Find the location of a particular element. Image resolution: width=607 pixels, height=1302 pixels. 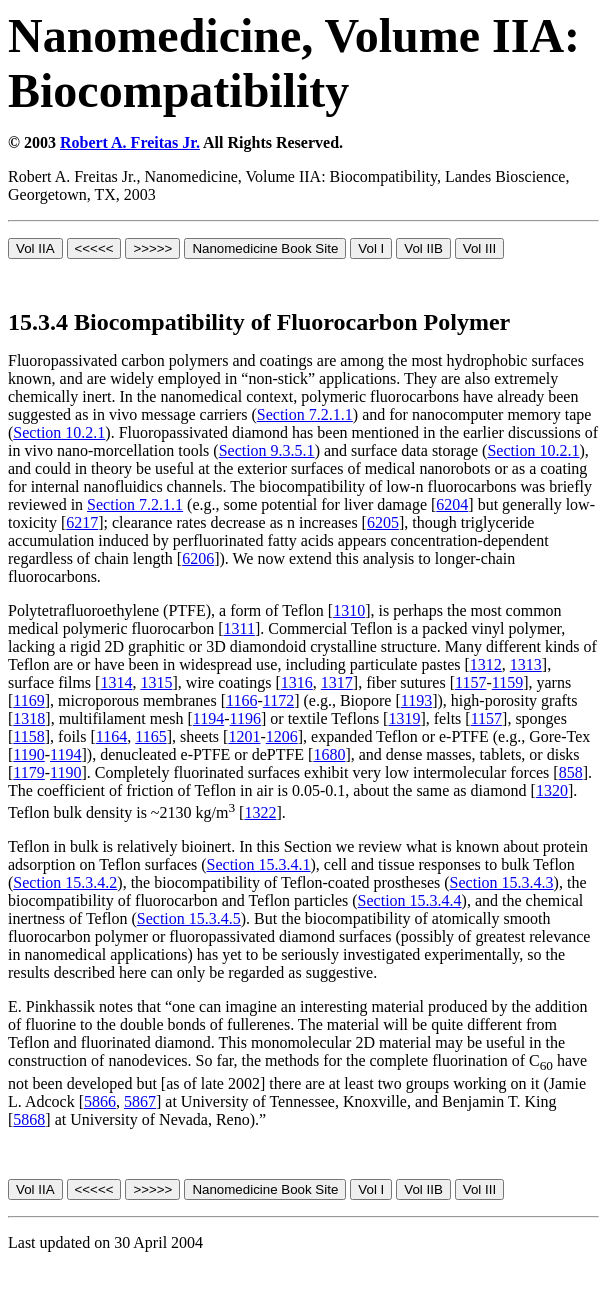

1312 is located at coordinates (486, 664).